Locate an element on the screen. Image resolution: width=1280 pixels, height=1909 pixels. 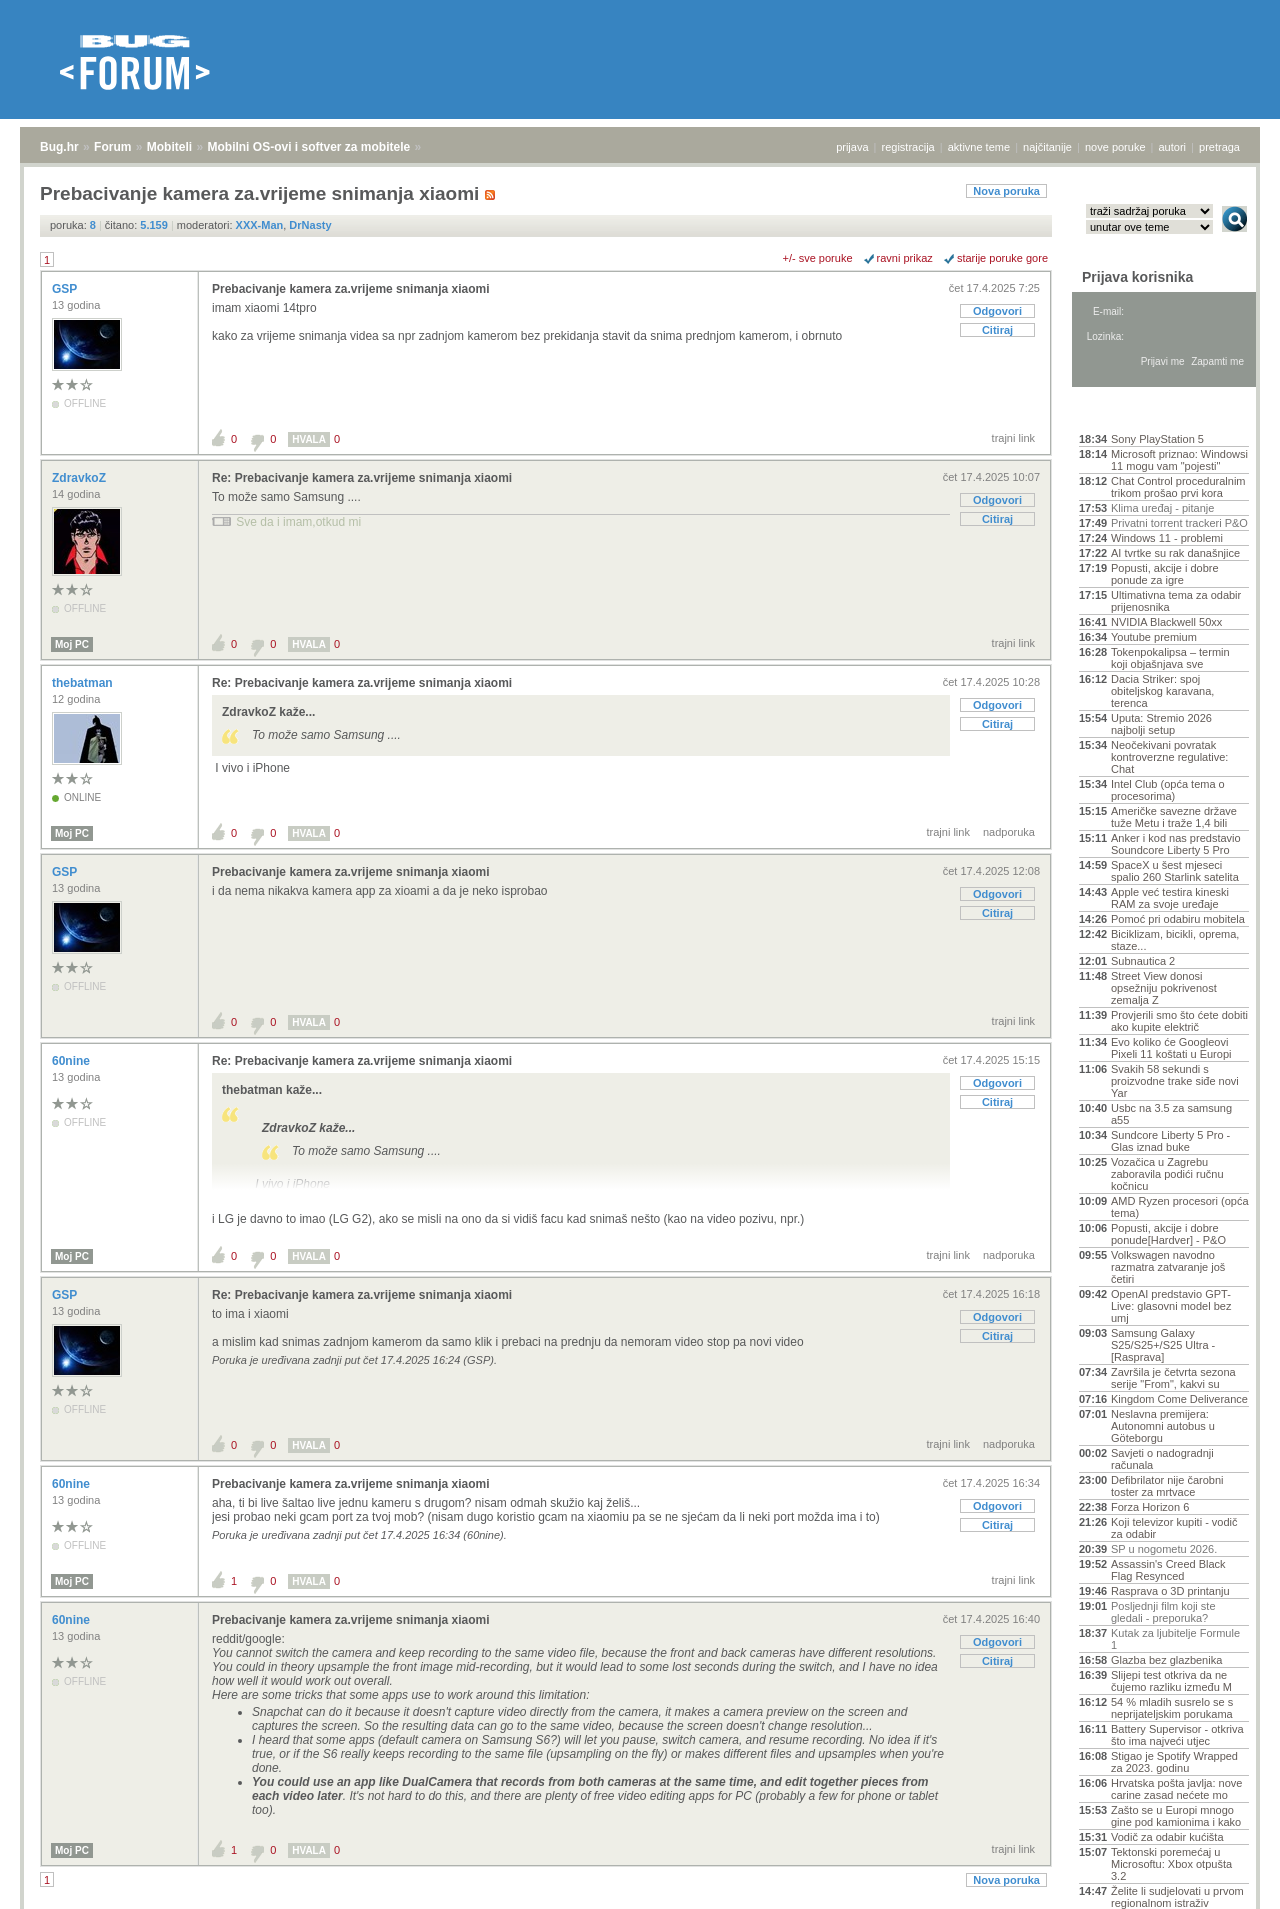
Dacia Striker: spoj obiteljskog karavana, terenca is located at coordinates (1162, 691).